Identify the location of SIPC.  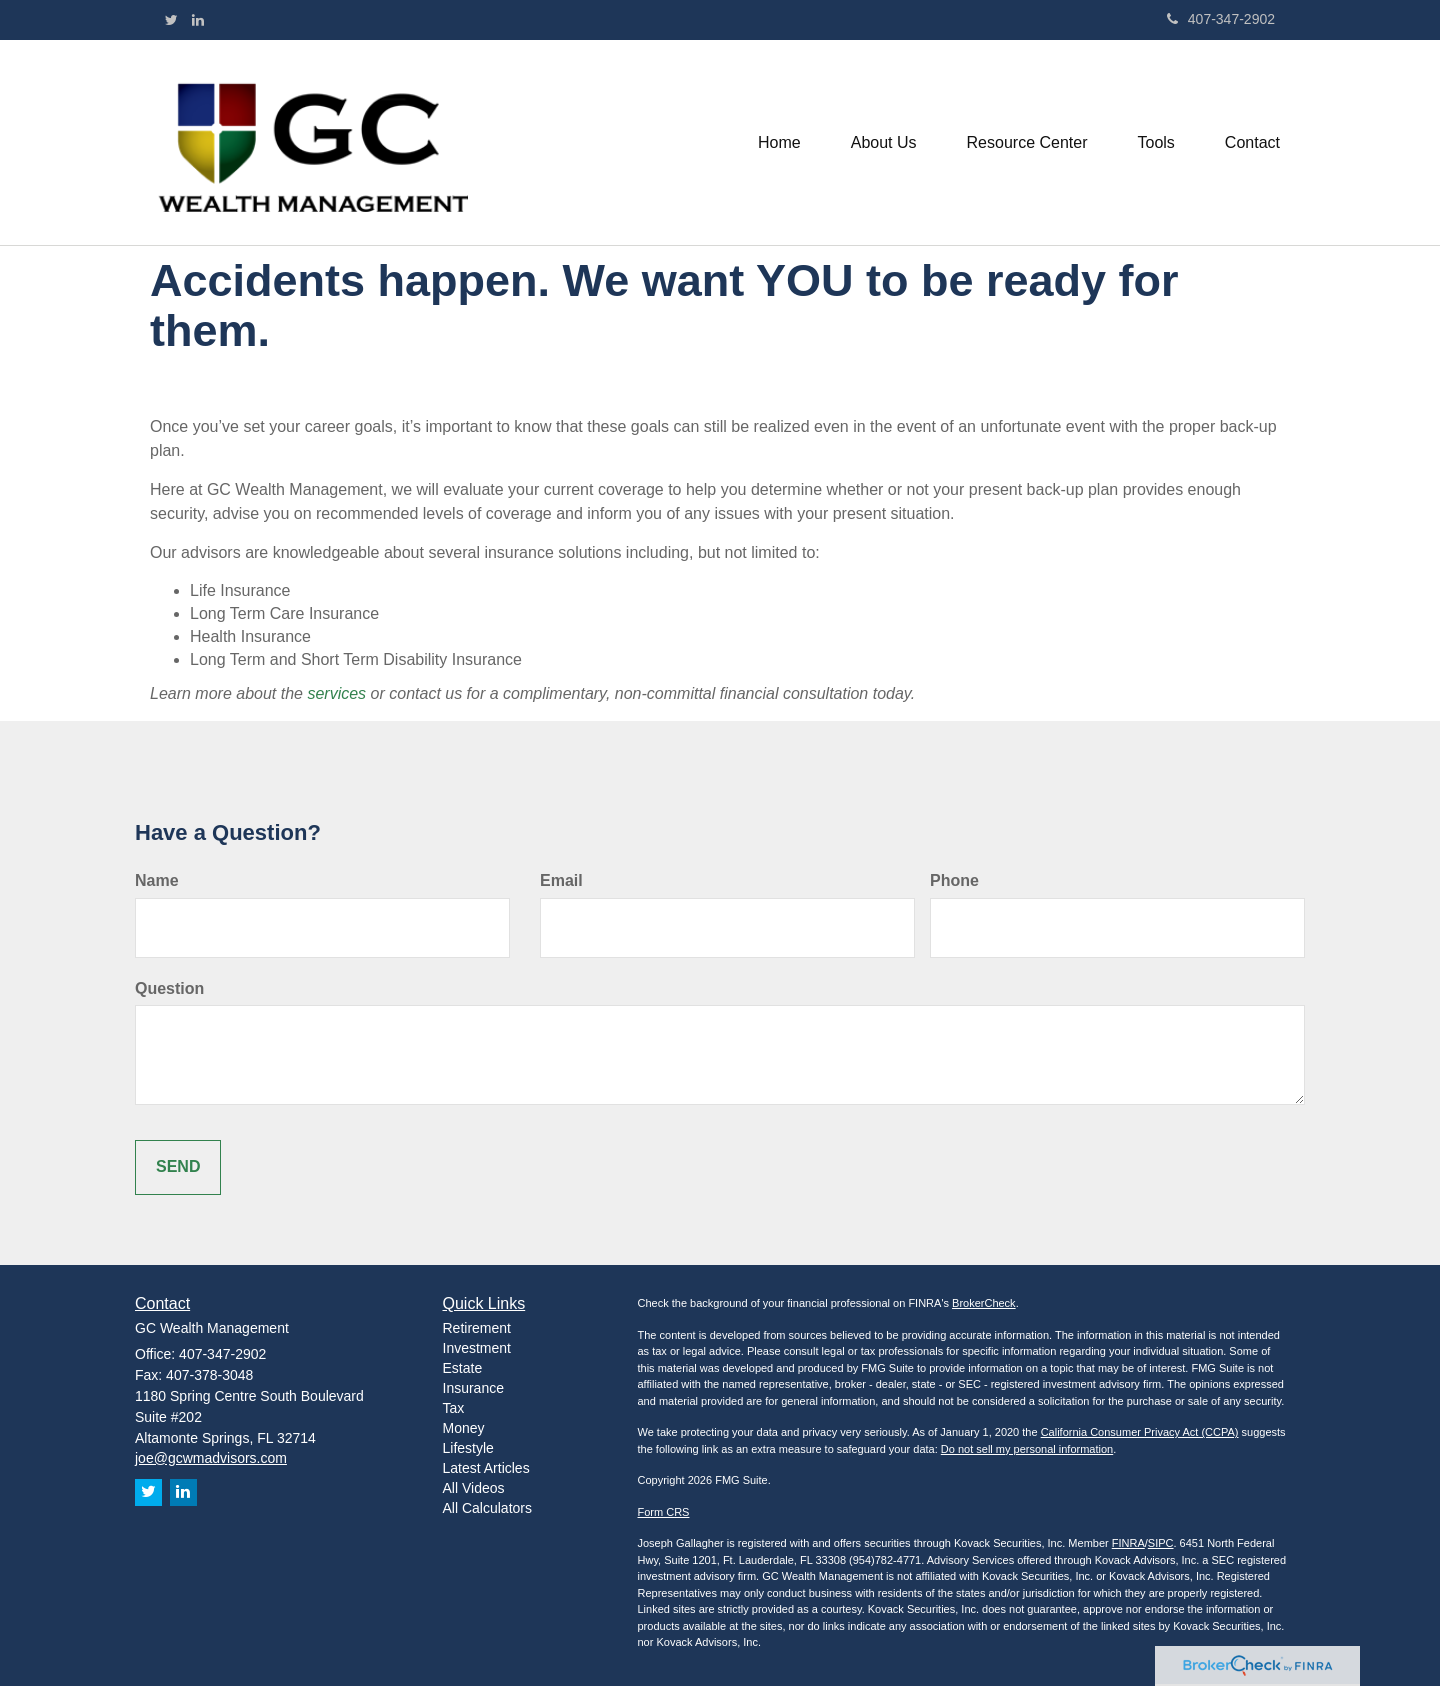
(1161, 1543).